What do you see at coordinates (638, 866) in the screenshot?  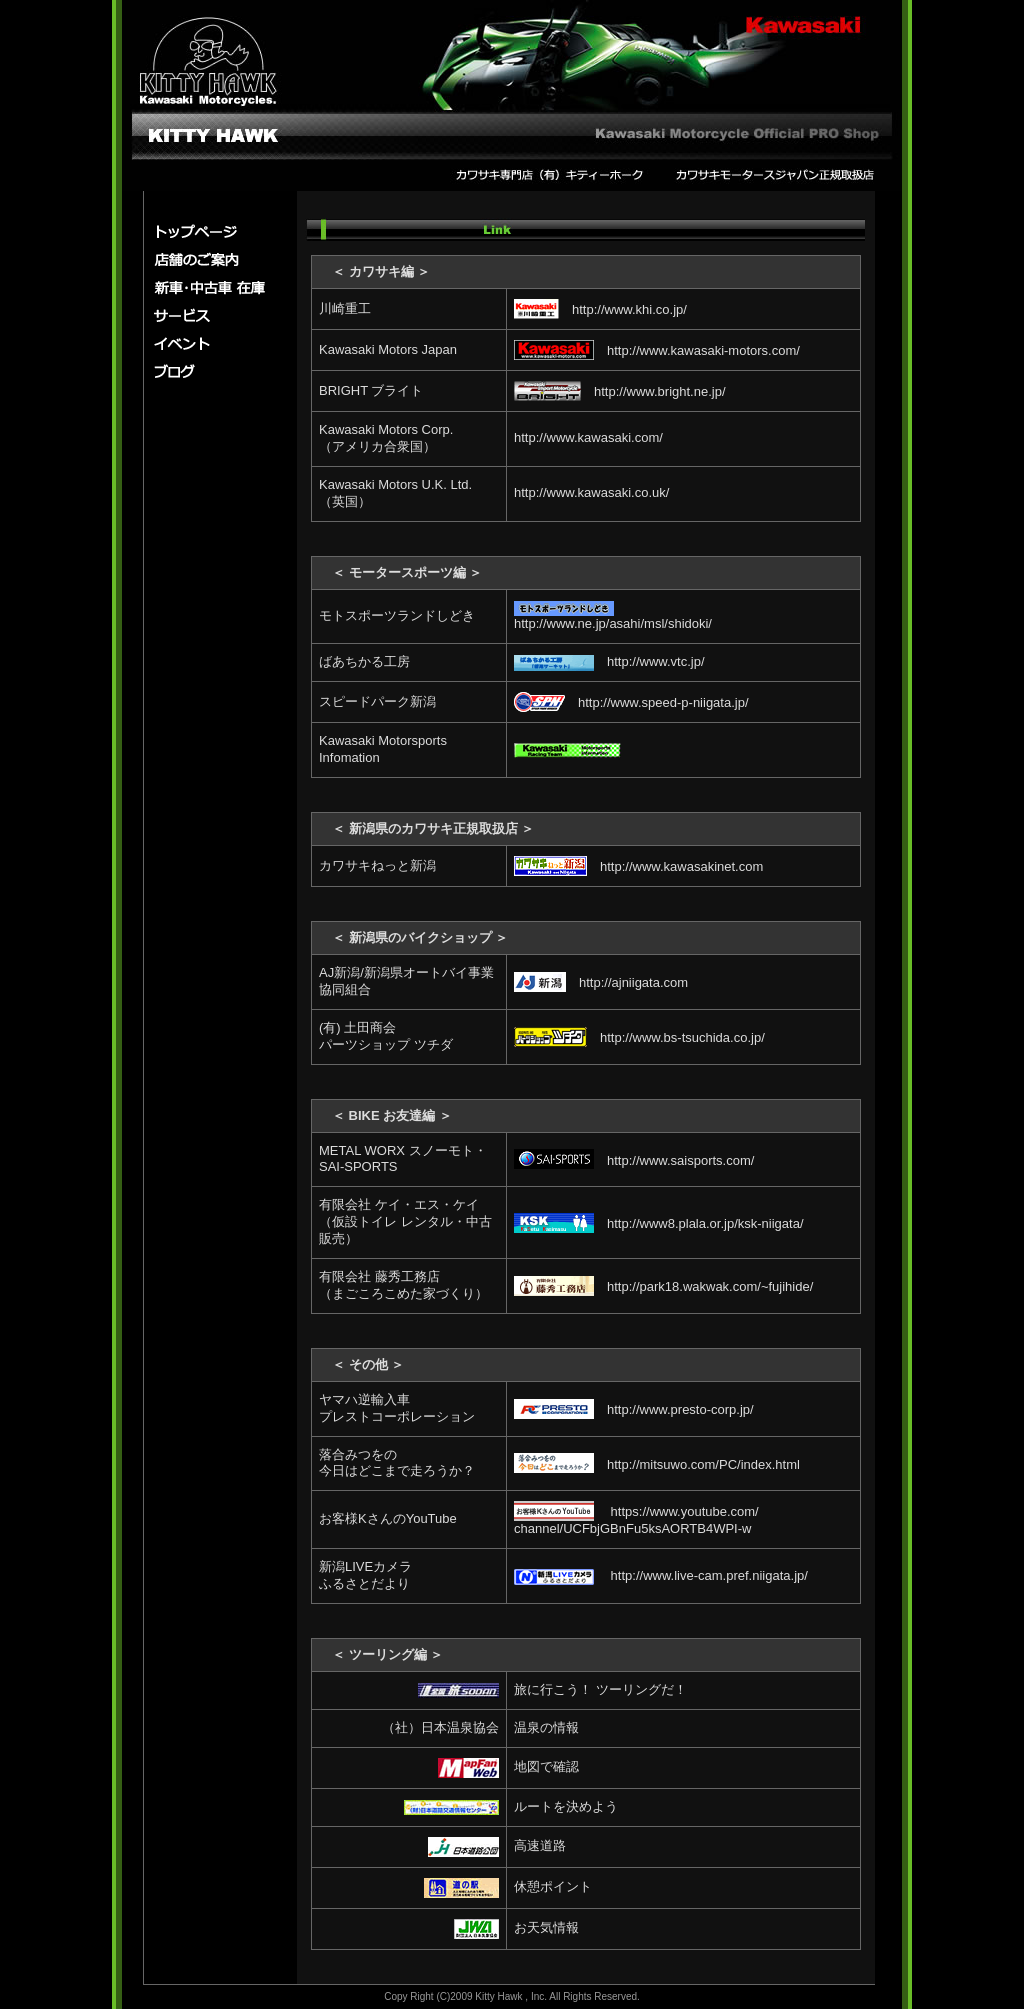 I see `http://www.kawasakinet.com` at bounding box center [638, 866].